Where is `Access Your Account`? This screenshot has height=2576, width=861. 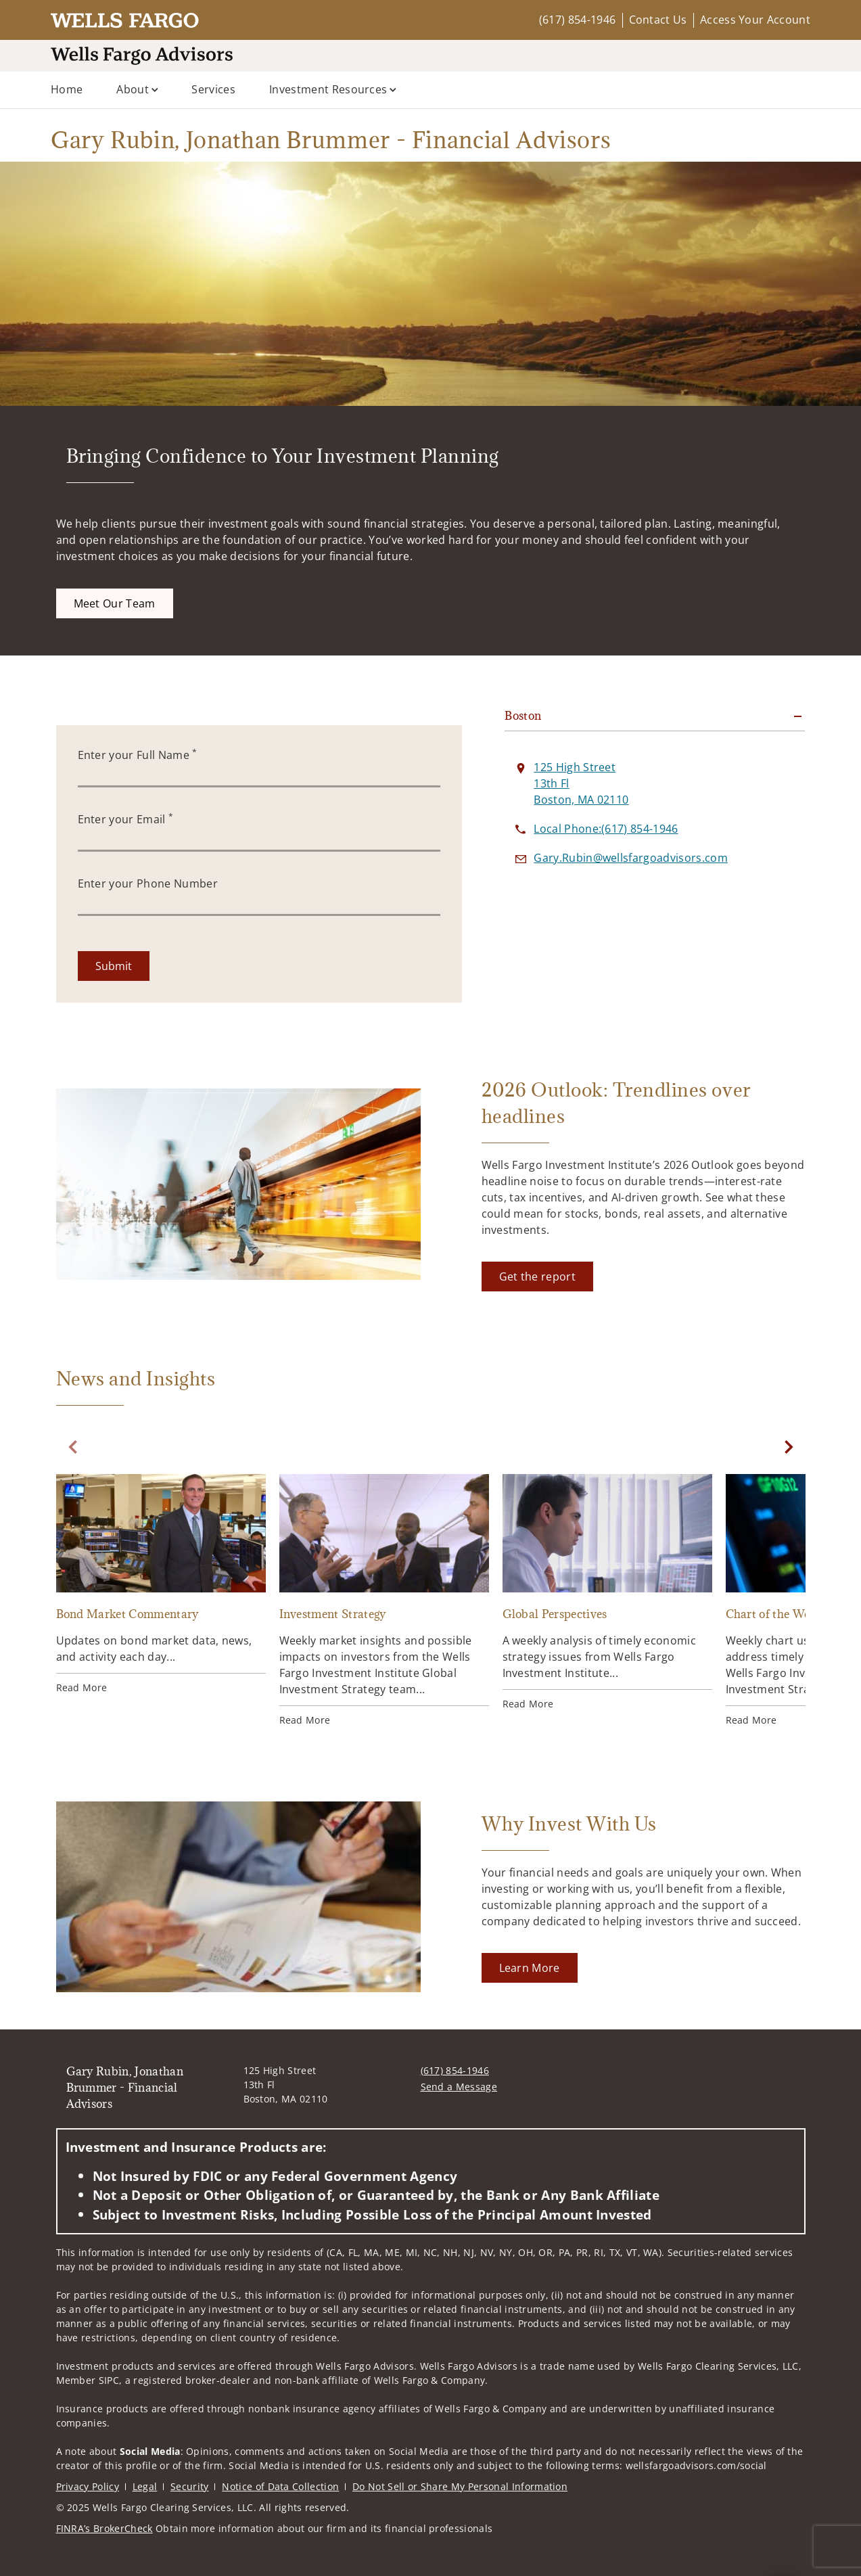 Access Your Account is located at coordinates (755, 19).